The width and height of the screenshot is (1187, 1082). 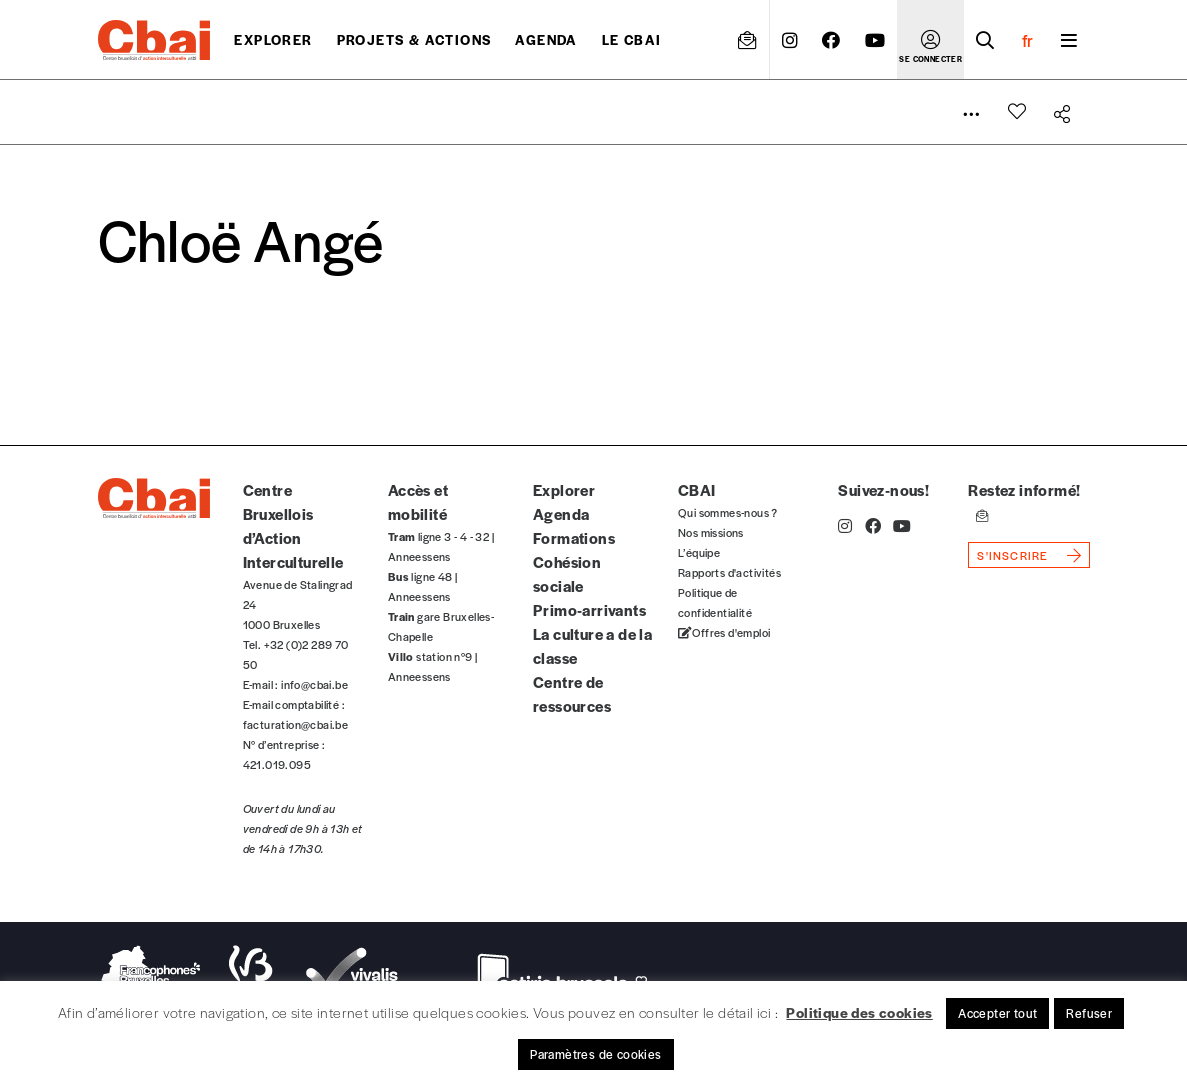 I want to click on Agenda, so click(x=546, y=39).